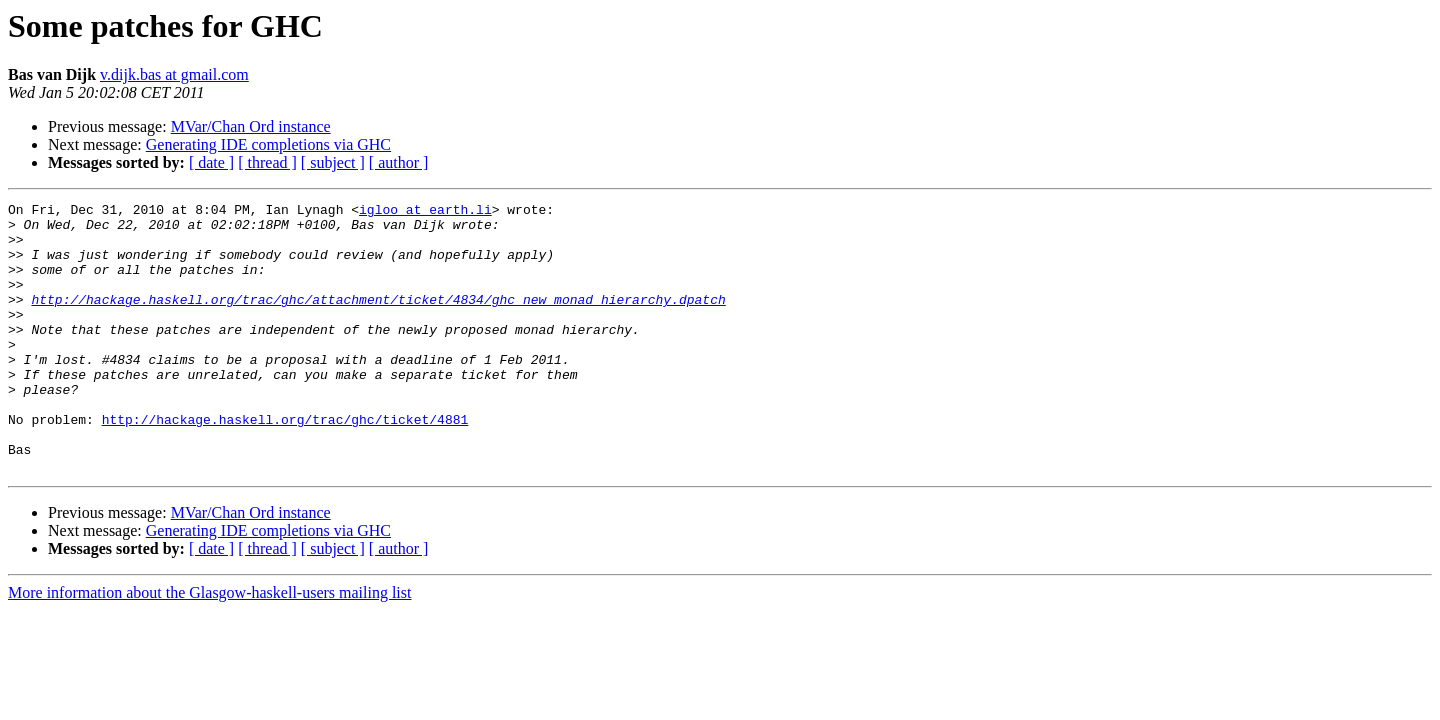 The image size is (1440, 720). Describe the element at coordinates (268, 144) in the screenshot. I see `Generating IDE completions via GHC` at that location.